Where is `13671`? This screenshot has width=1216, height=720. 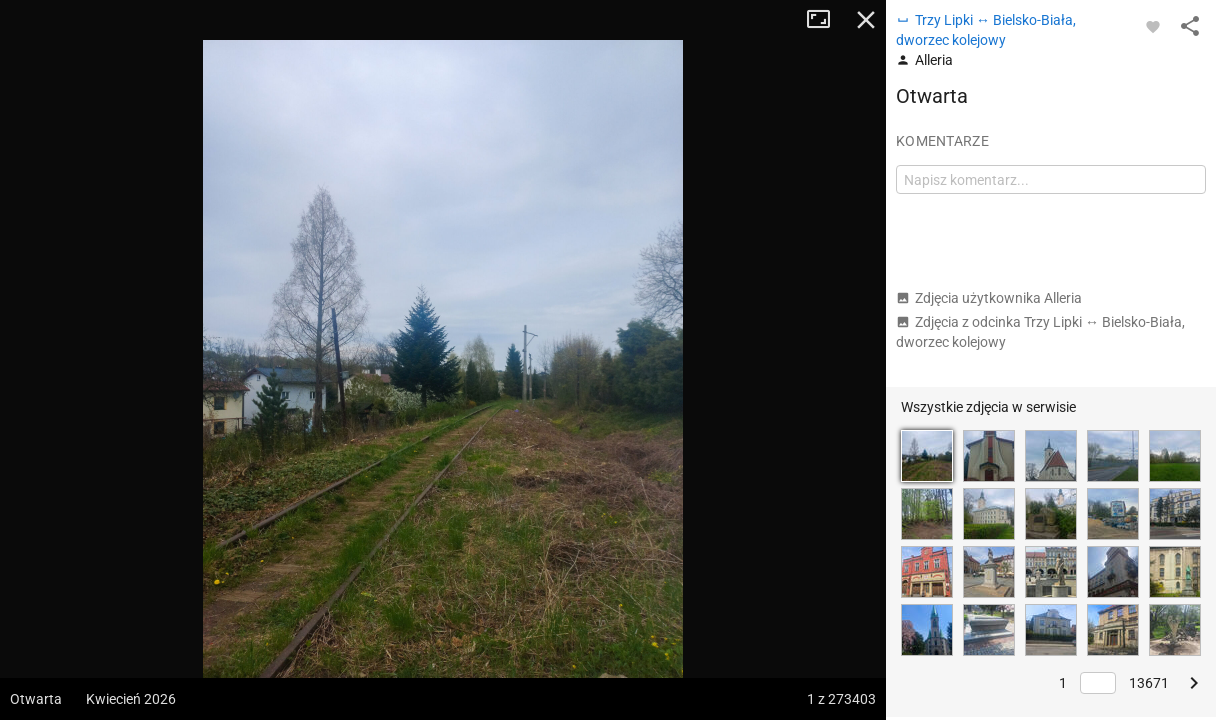 13671 is located at coordinates (1149, 683).